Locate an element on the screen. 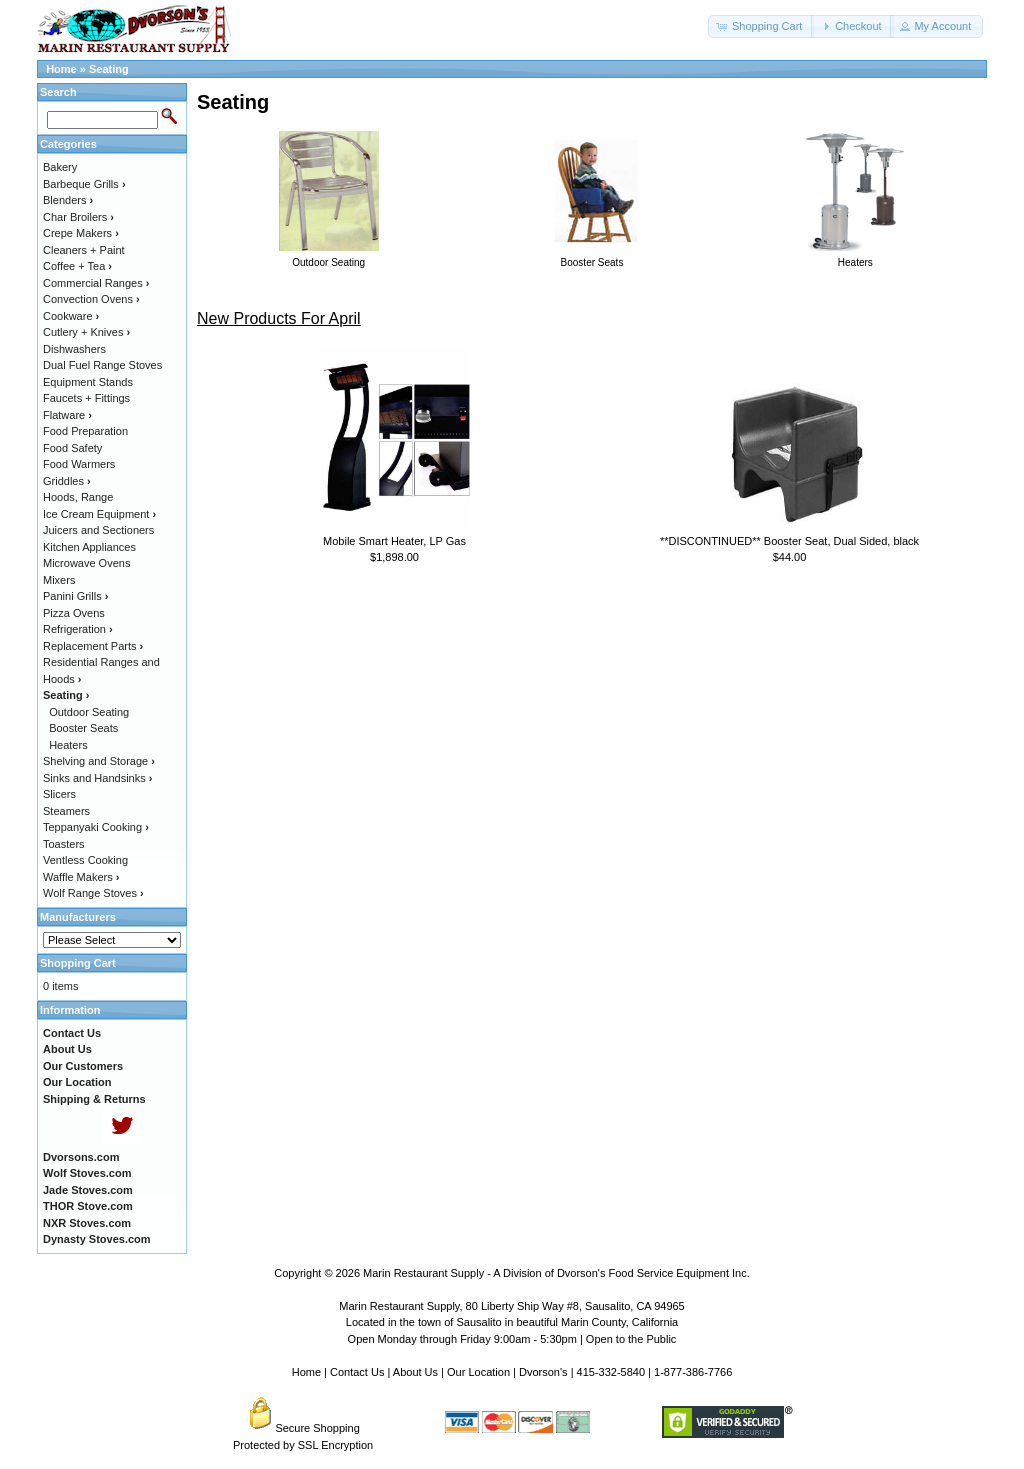  Sinks and Handsinks is located at coordinates (97, 778).